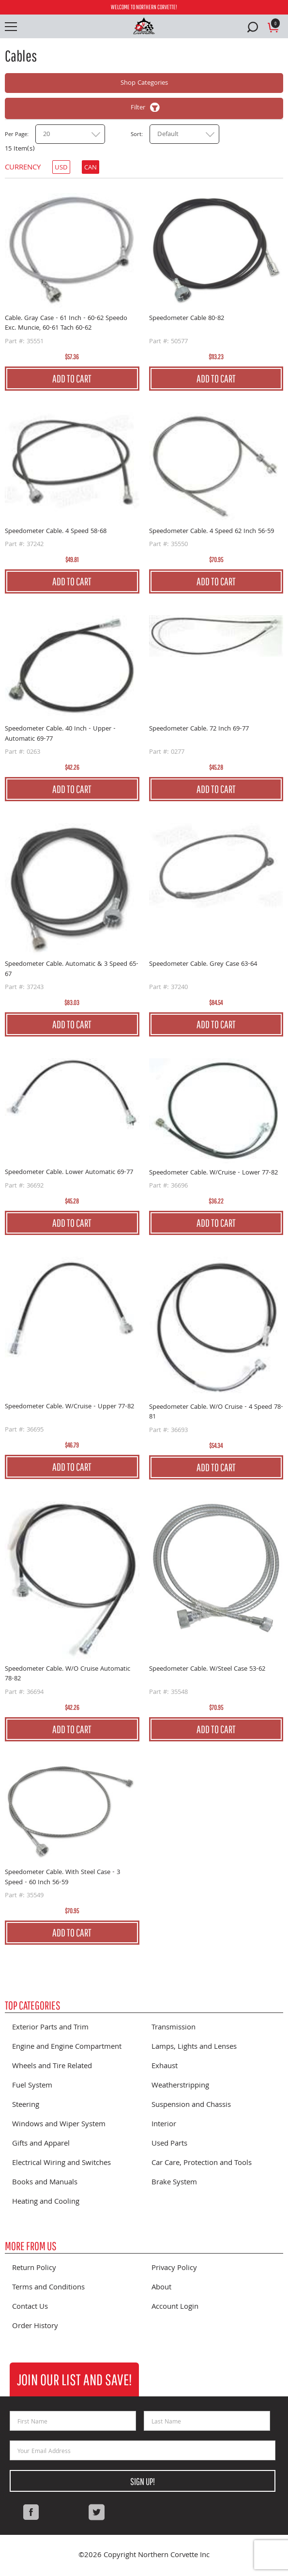 This screenshot has height=2576, width=288. Describe the element at coordinates (69, 1407) in the screenshot. I see `Speedometer Cable. W/Cruise - Upper 77-82` at that location.